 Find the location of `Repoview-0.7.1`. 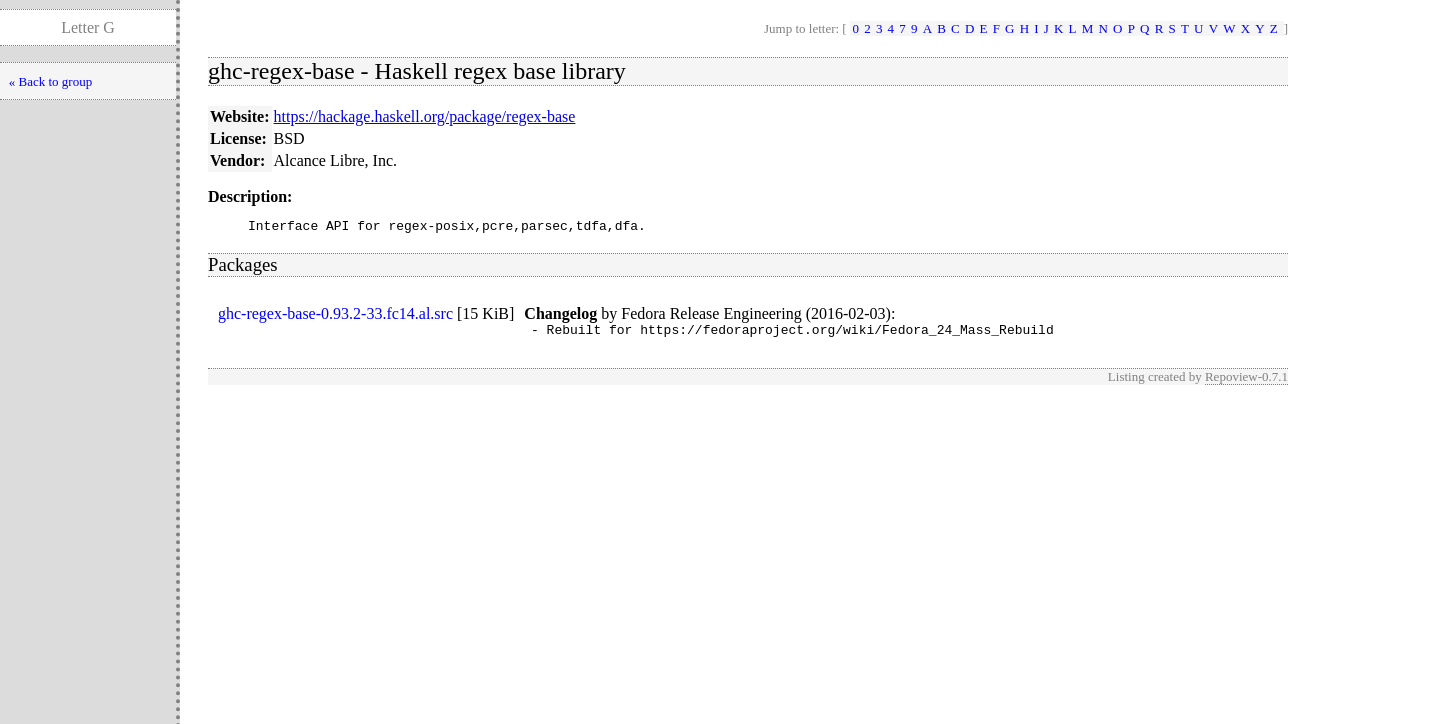

Repoview-0.7.1 is located at coordinates (1246, 382).